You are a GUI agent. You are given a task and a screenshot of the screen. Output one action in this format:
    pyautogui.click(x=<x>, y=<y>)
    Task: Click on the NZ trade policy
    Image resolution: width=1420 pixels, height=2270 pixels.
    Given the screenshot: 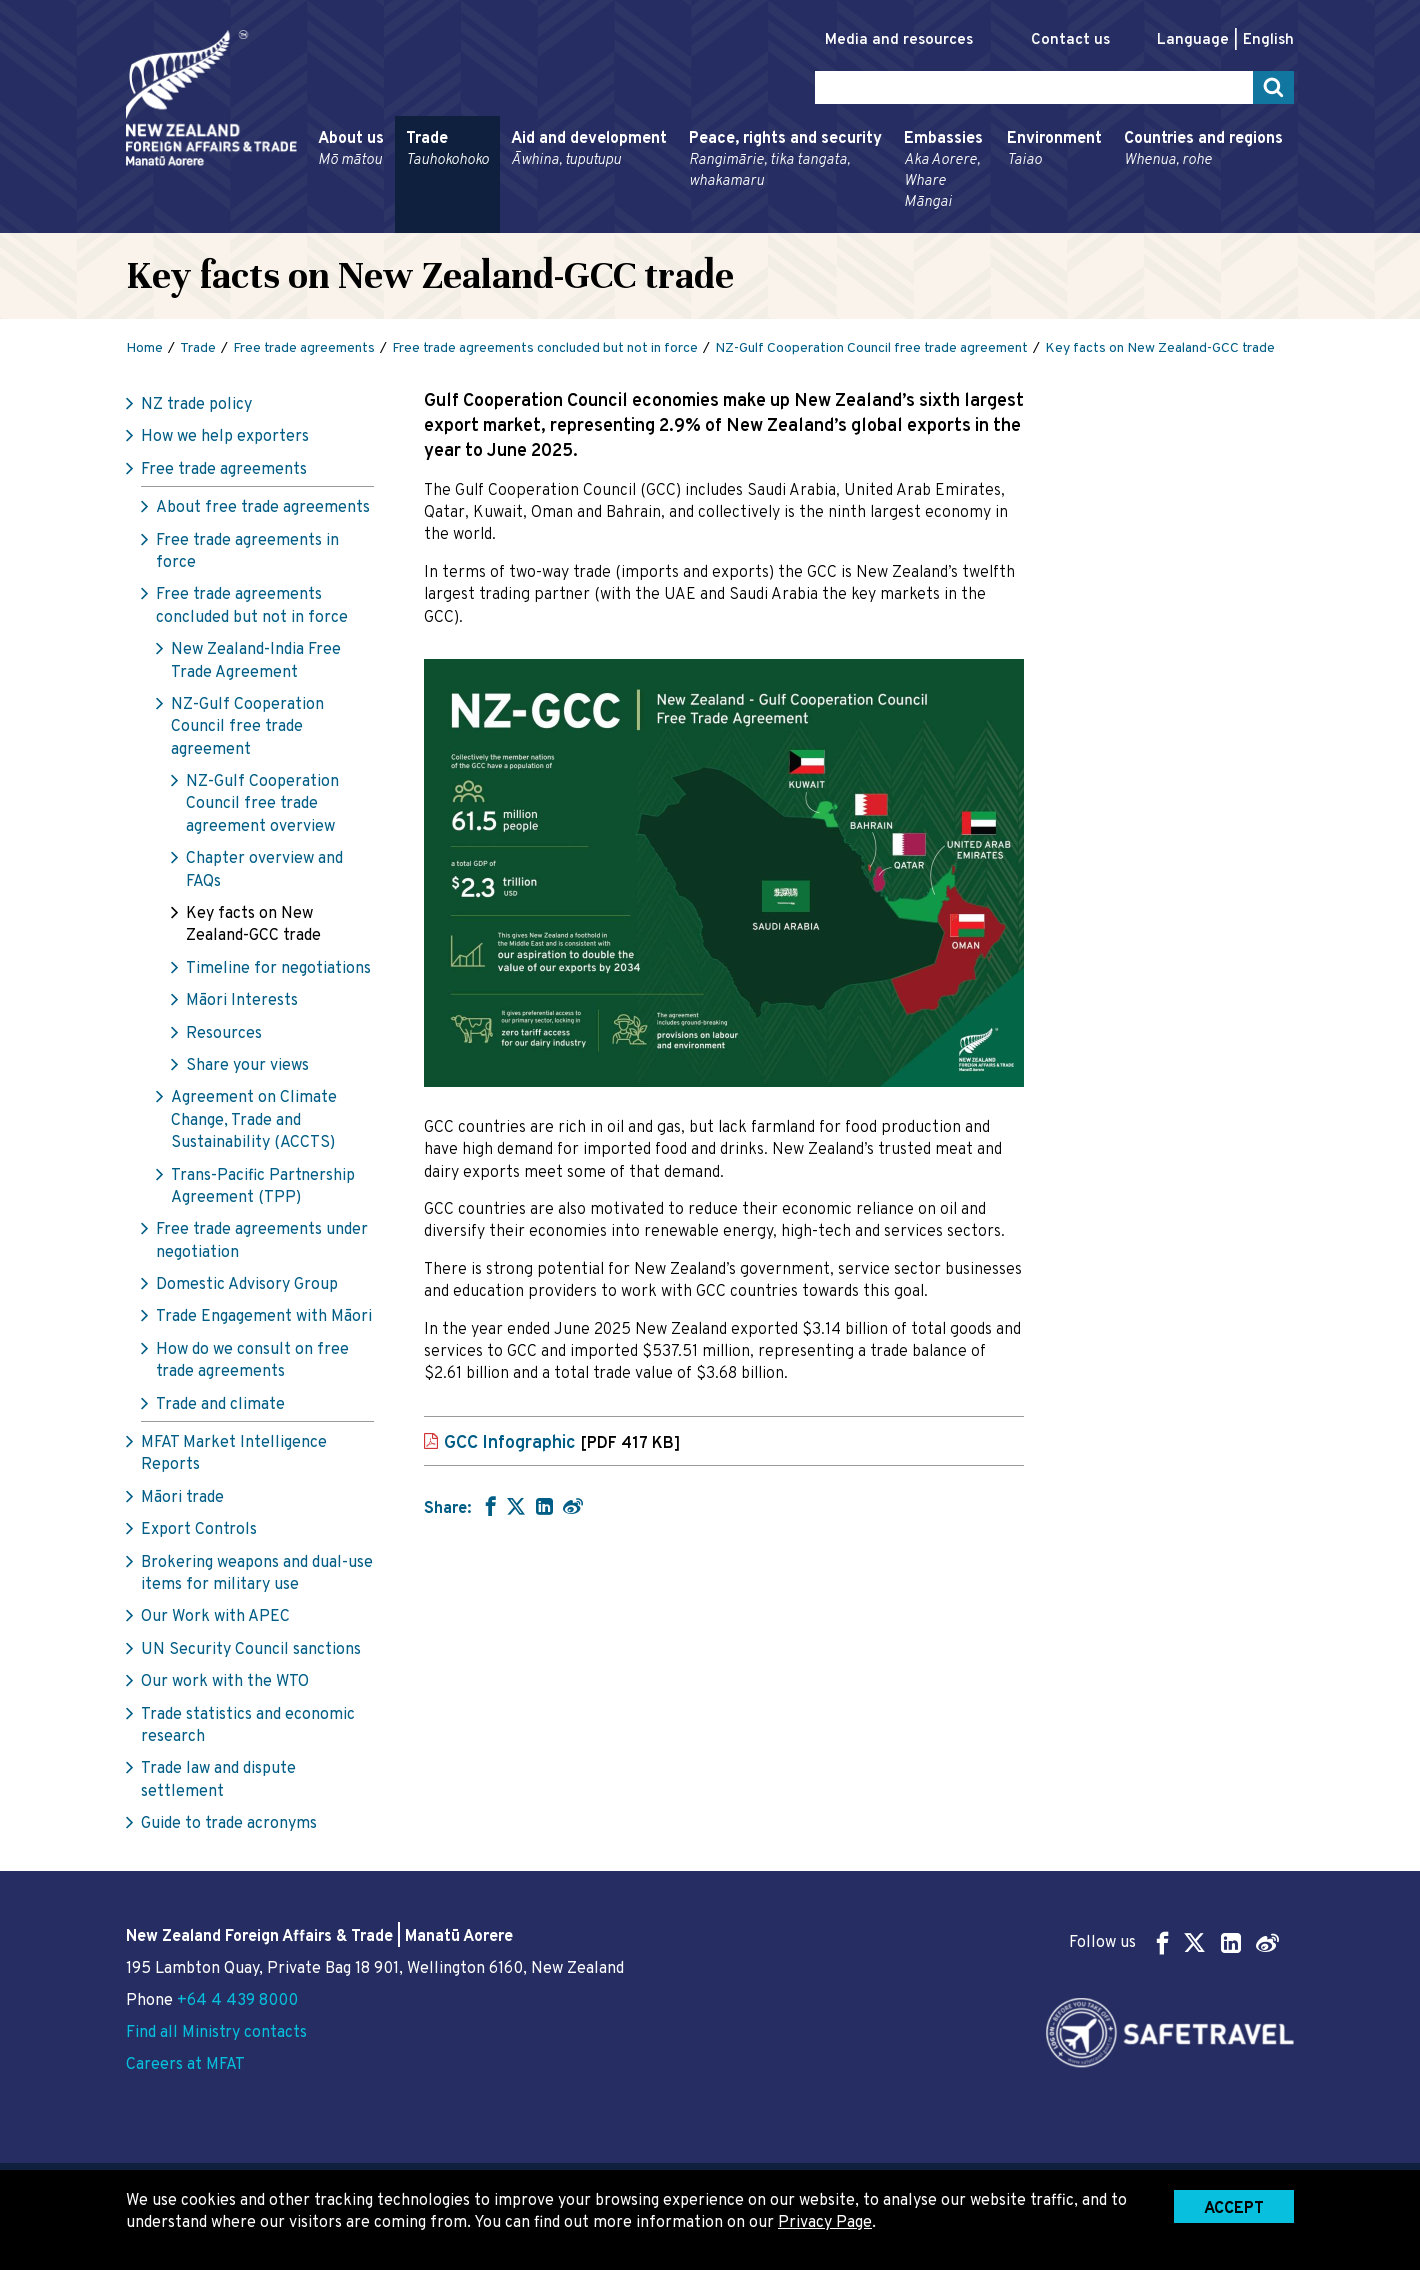 What is the action you would take?
    pyautogui.click(x=196, y=405)
    